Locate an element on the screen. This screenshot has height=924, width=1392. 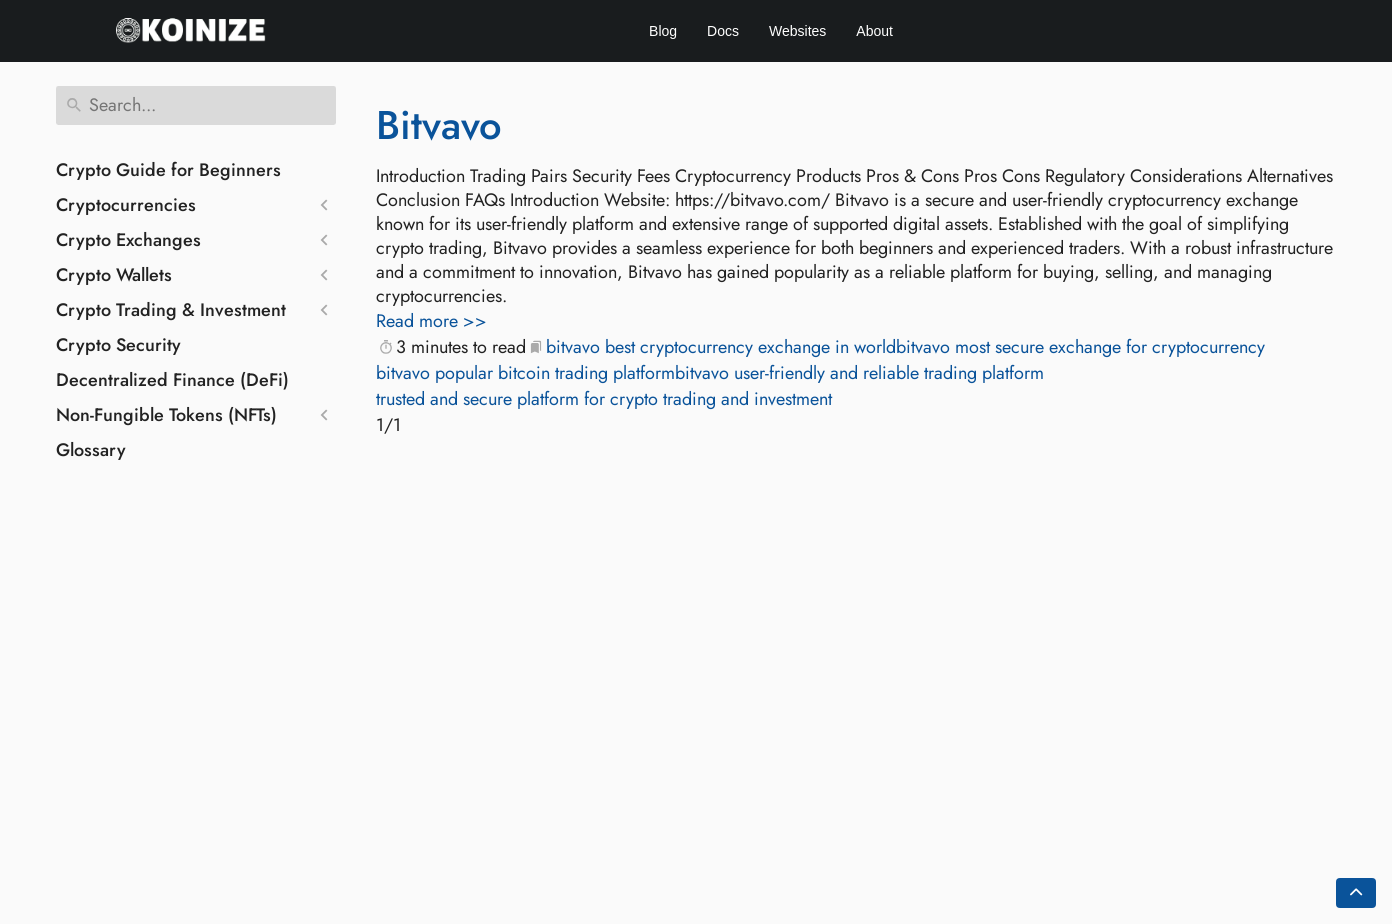
bitvavo most secure exchange for cryptocurrency is located at coordinates (1080, 347).